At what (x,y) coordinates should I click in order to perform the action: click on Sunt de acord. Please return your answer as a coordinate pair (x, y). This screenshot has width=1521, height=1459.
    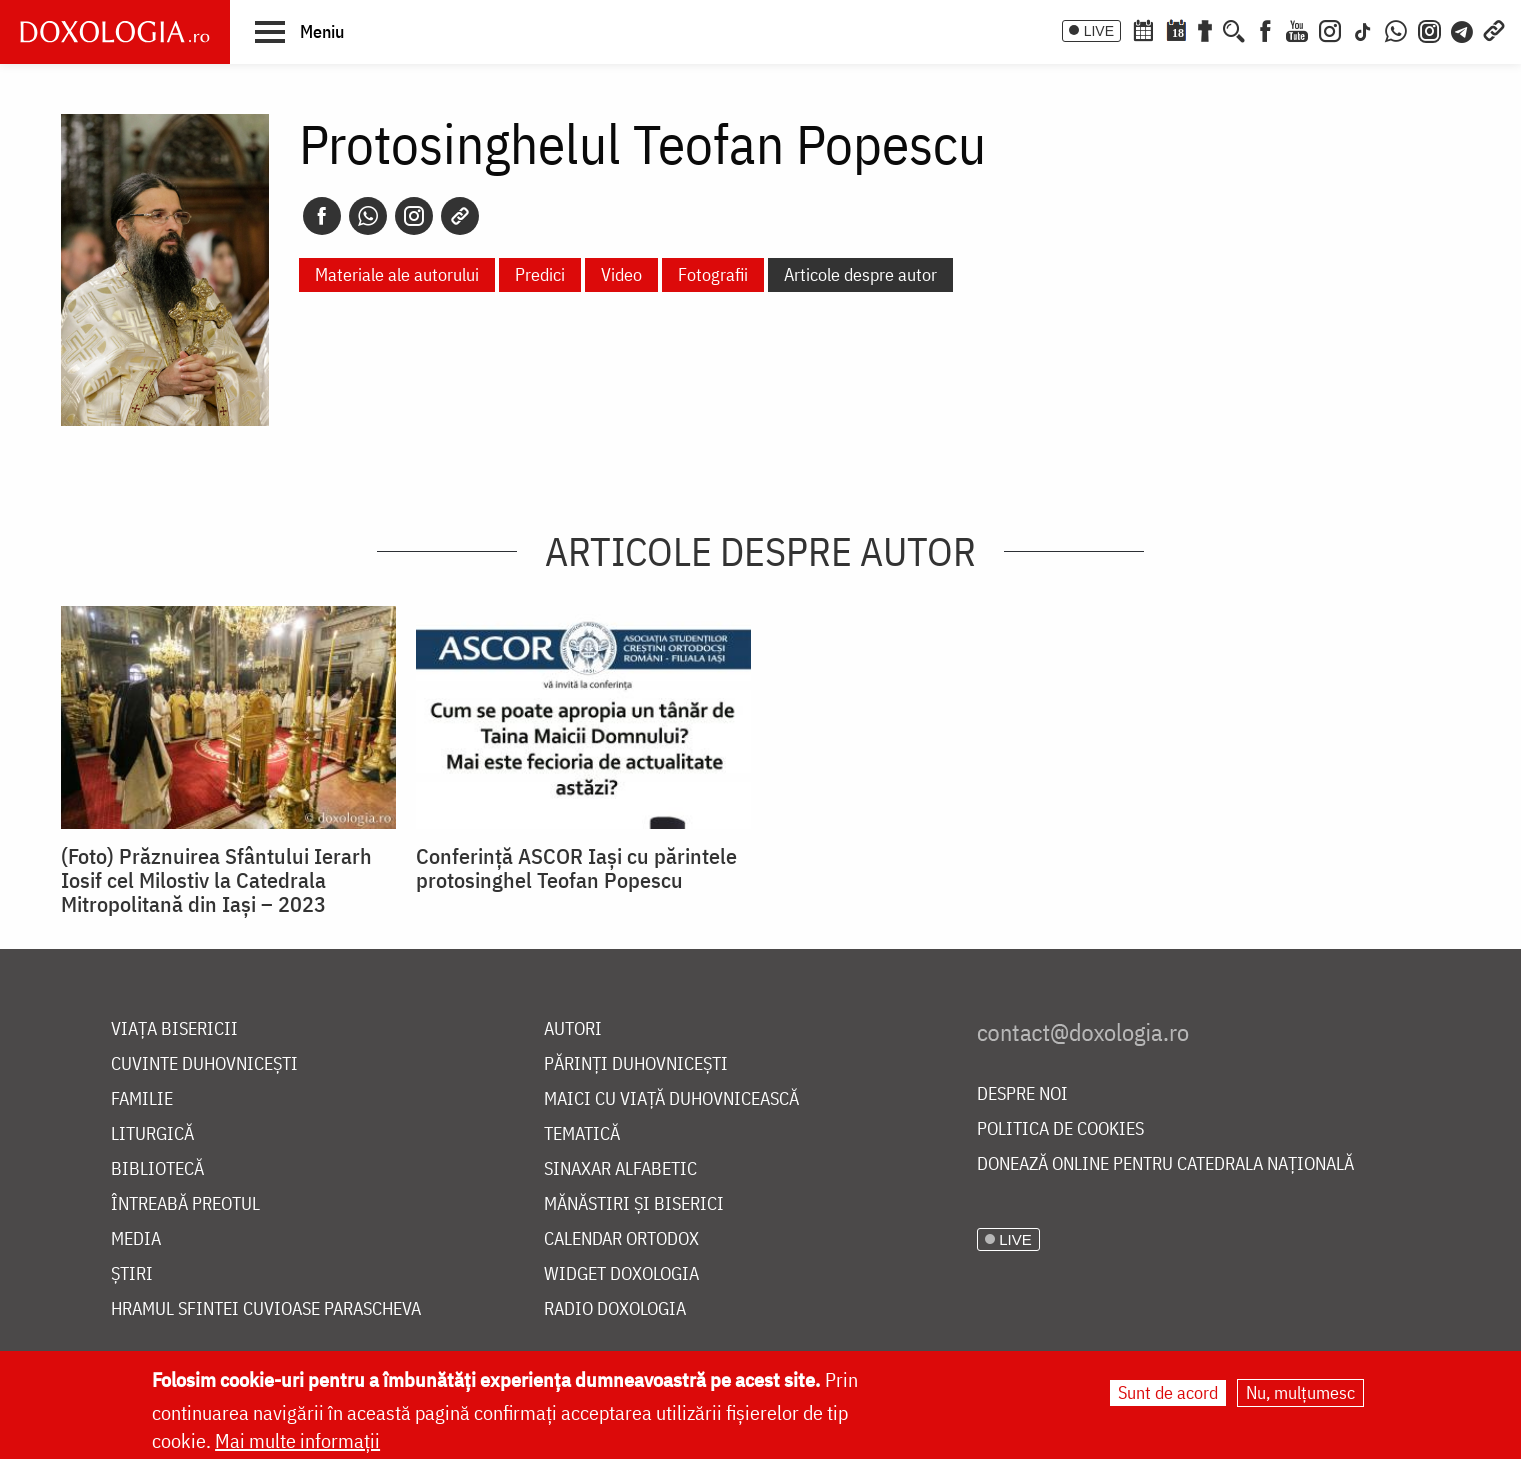
    Looking at the image, I should click on (1168, 1393).